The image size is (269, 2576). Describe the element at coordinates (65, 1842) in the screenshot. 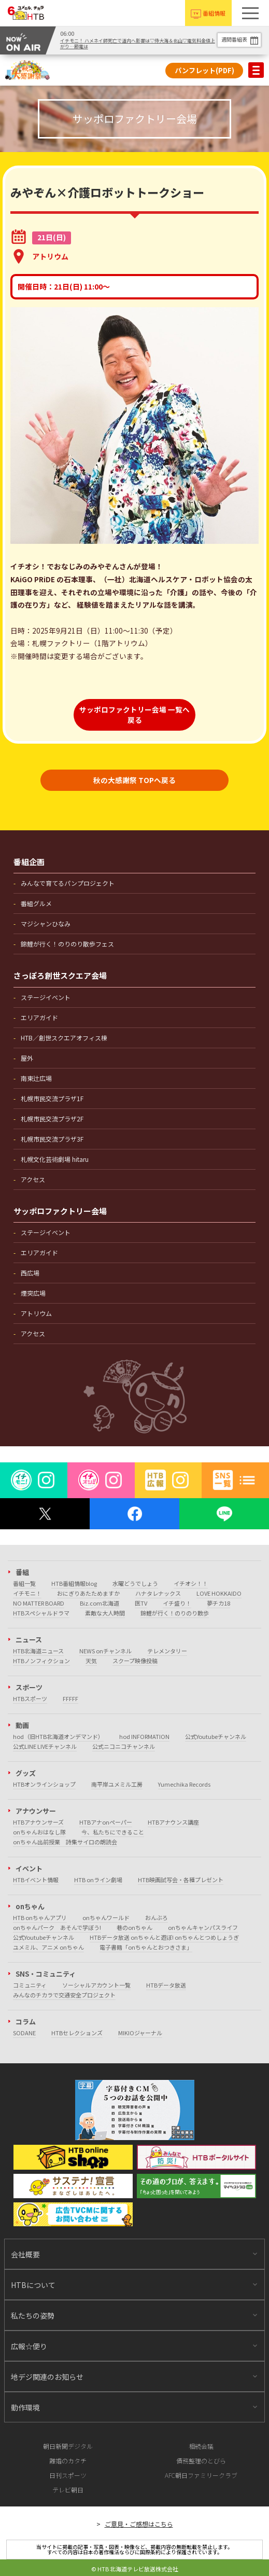

I see `onちゃん出前授業 詩集サイロの朗読会` at that location.